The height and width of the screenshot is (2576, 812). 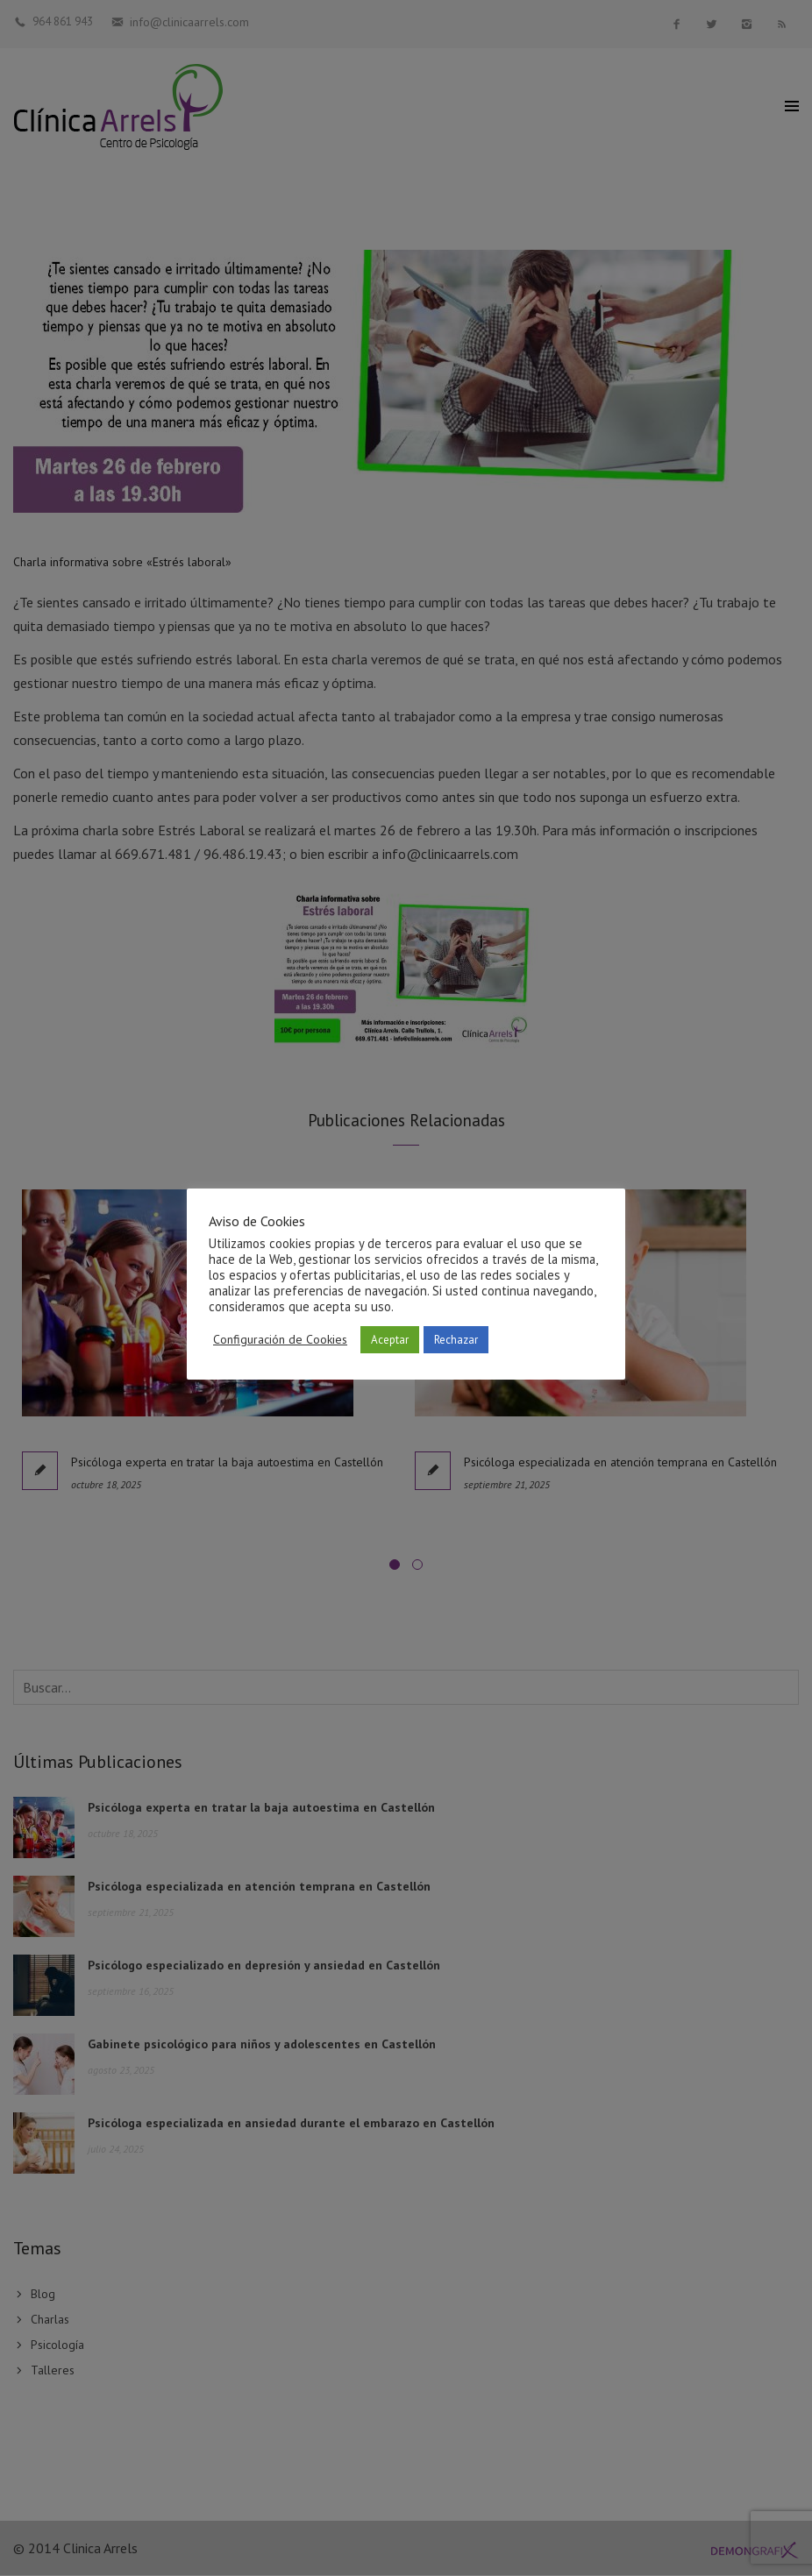 What do you see at coordinates (456, 1339) in the screenshot?
I see `Rechazar [button]` at bounding box center [456, 1339].